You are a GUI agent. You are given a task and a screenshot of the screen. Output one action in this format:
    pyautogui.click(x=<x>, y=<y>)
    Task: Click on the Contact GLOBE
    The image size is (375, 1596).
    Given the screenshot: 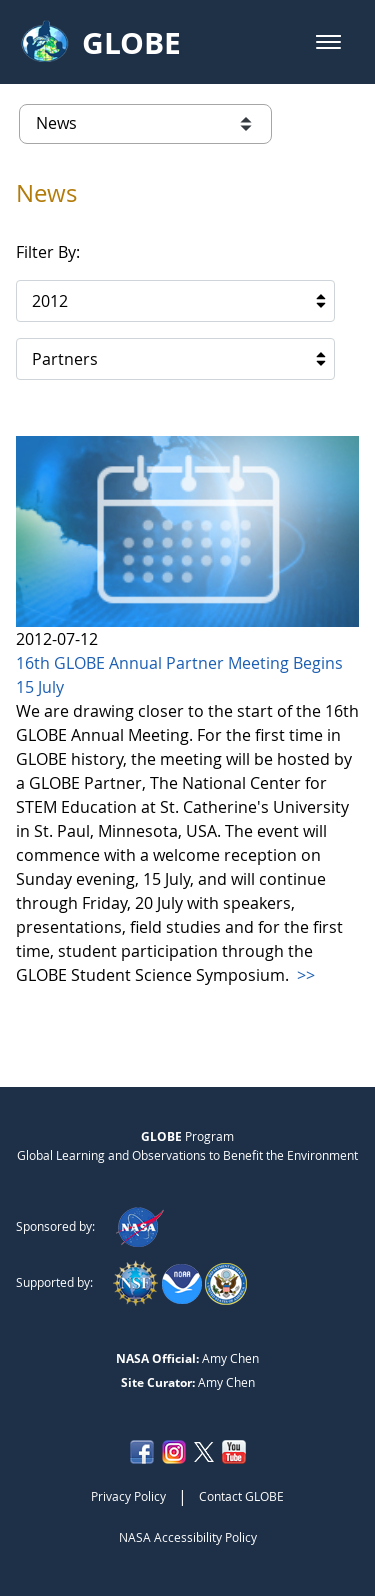 What is the action you would take?
    pyautogui.click(x=241, y=1496)
    